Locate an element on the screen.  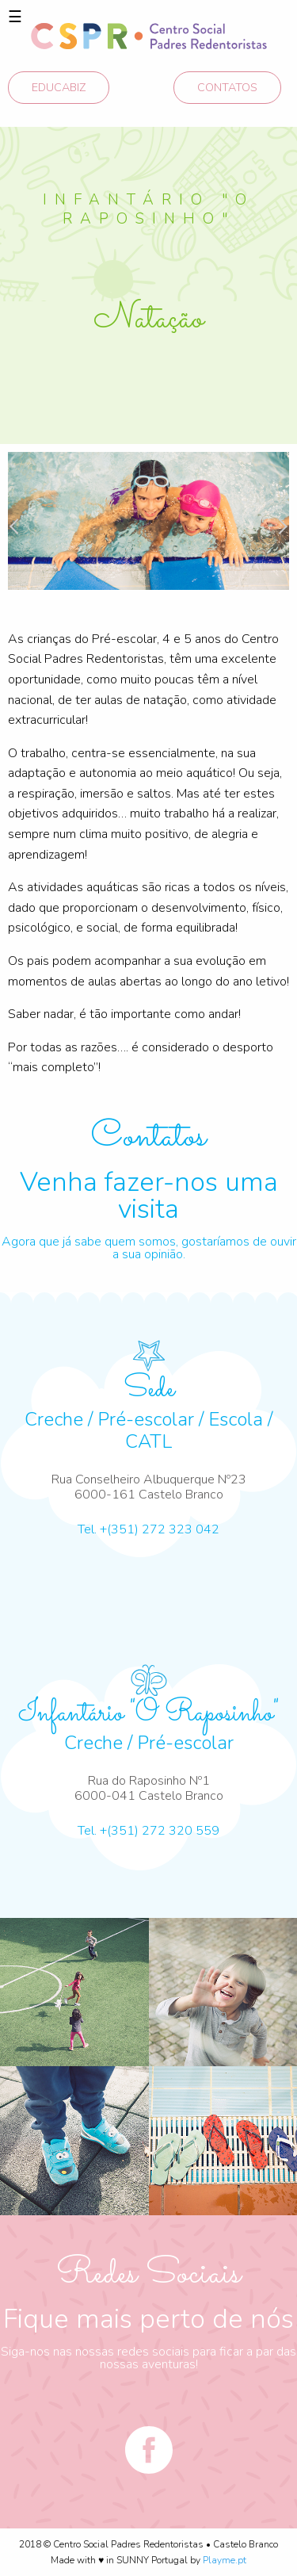
EDUCABIZ is located at coordinates (59, 87).